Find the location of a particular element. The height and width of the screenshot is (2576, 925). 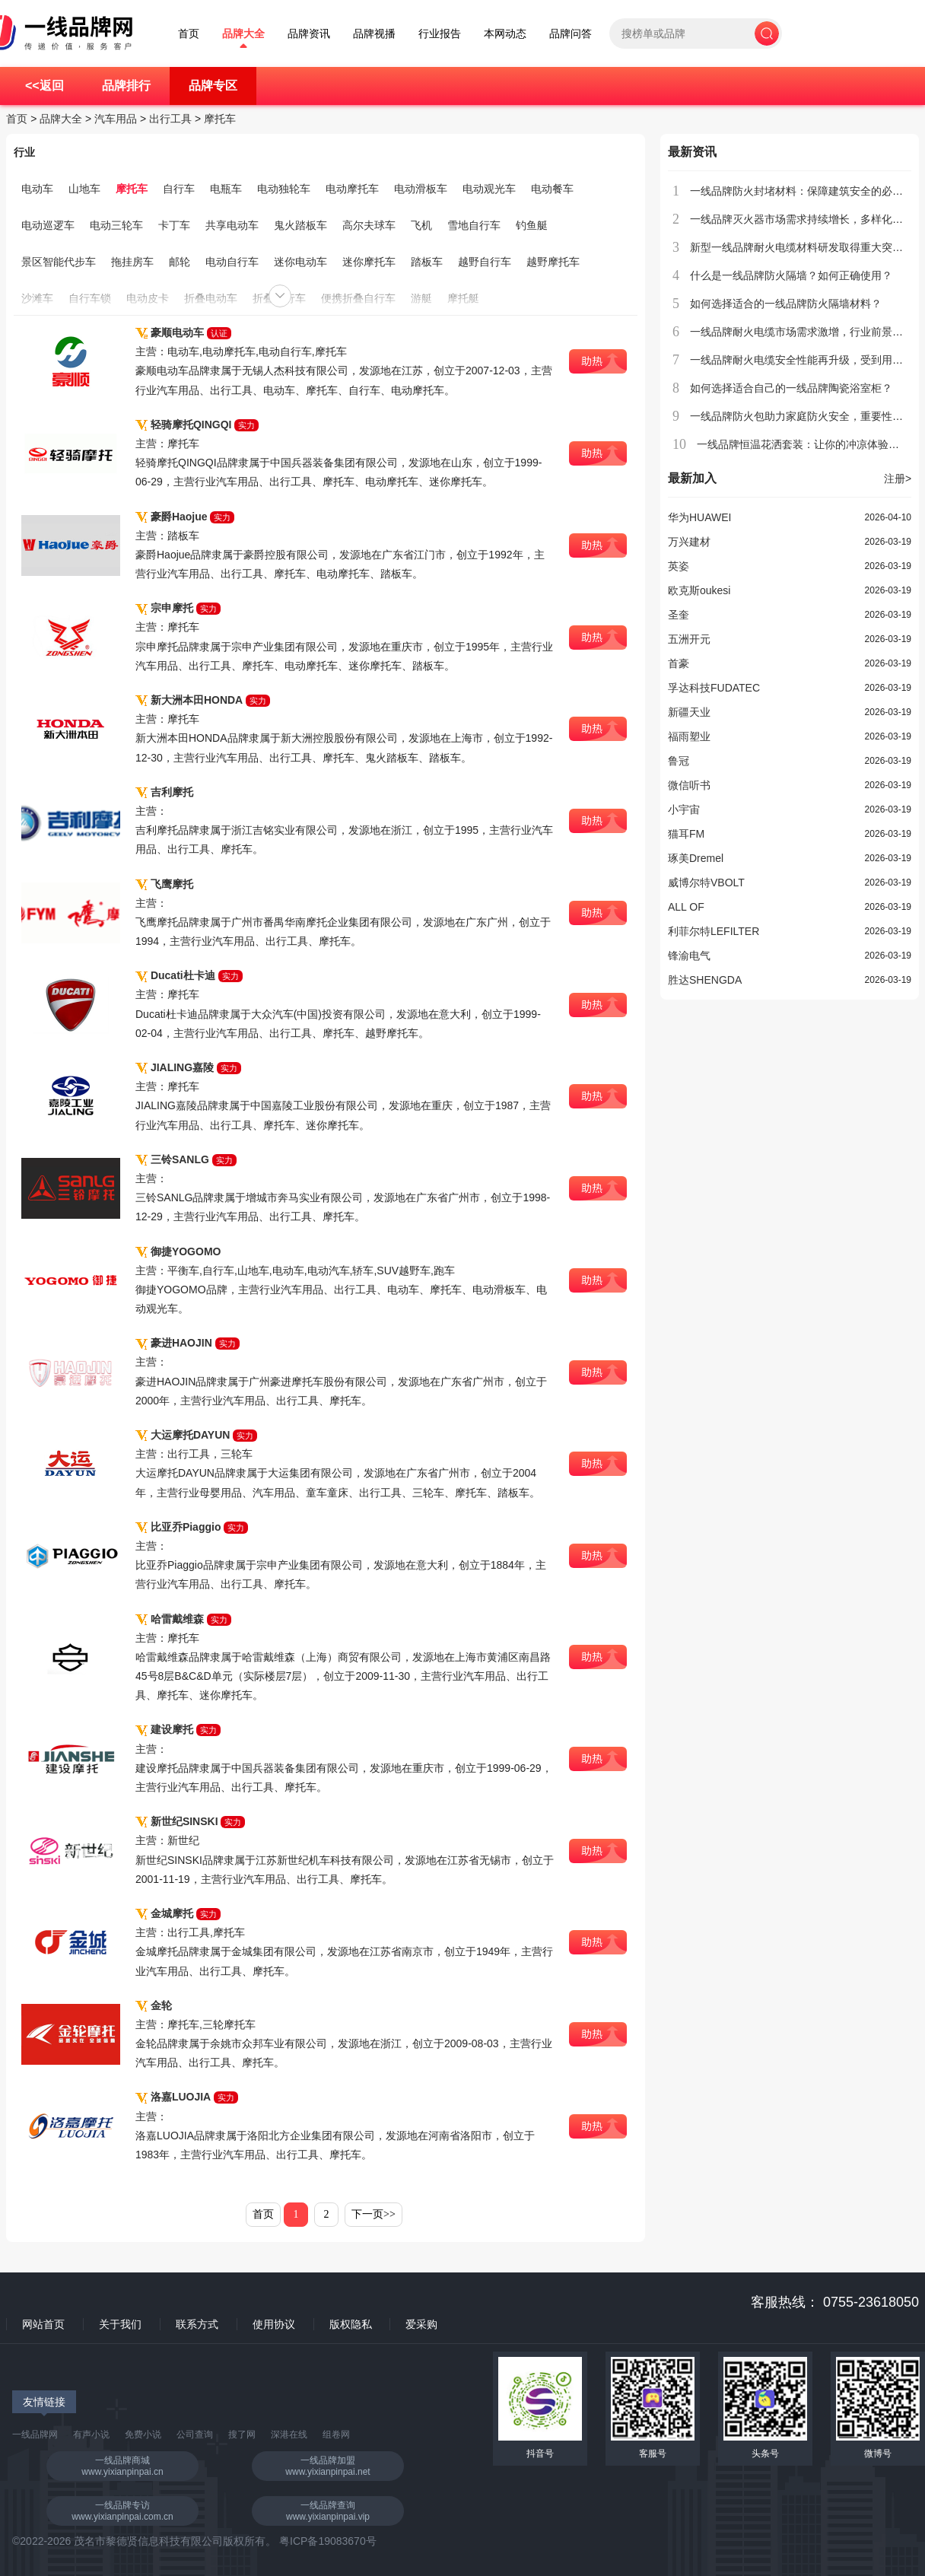

踏板车 is located at coordinates (427, 262).